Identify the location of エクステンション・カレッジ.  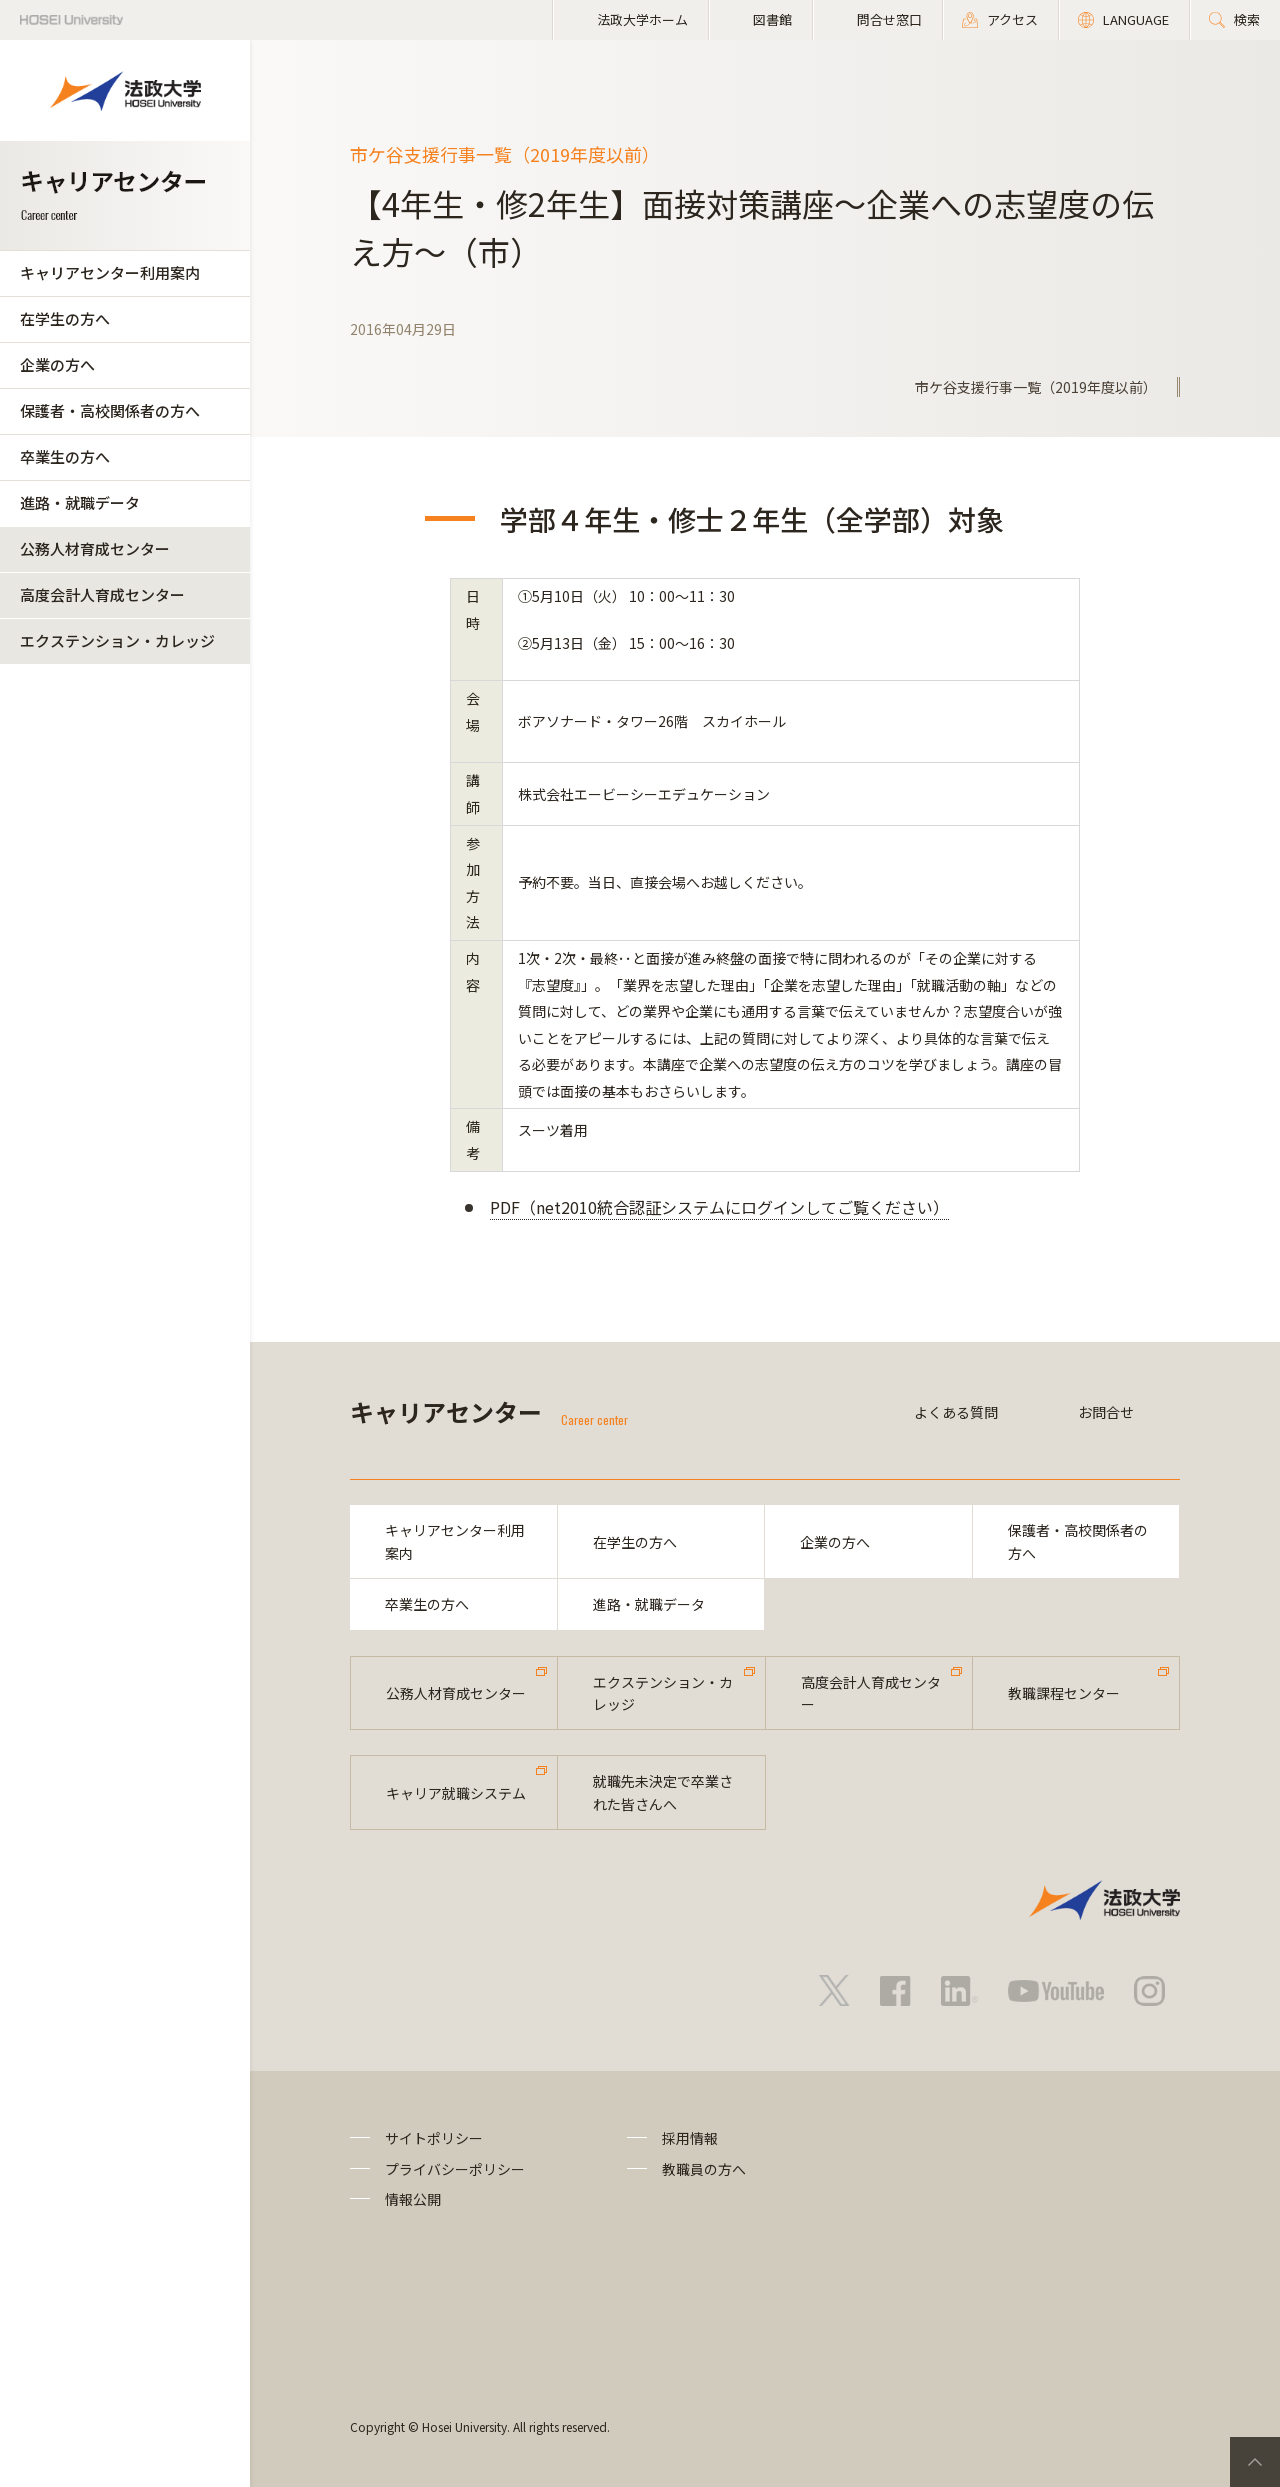
(117, 640).